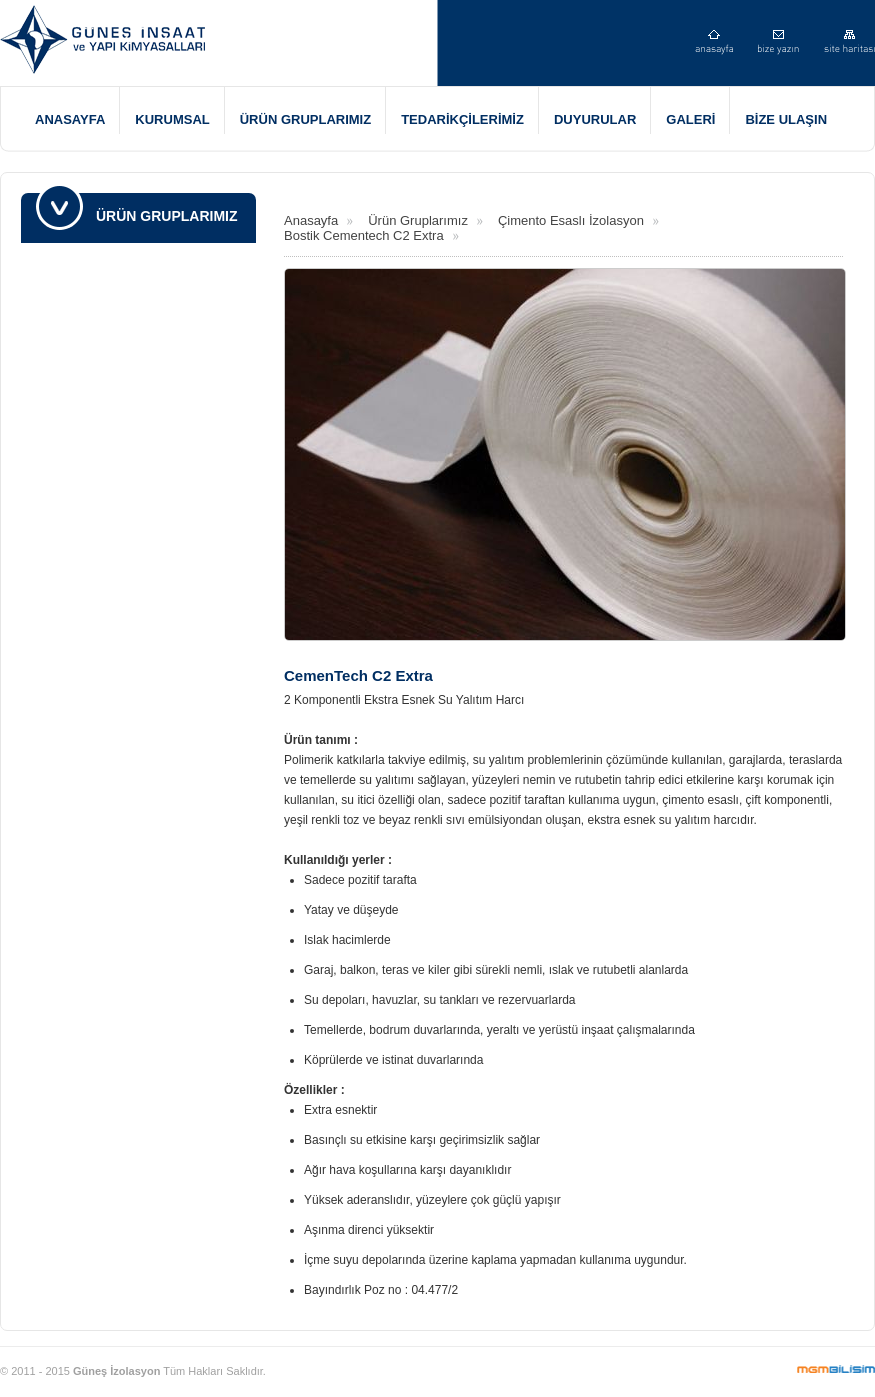  Describe the element at coordinates (462, 119) in the screenshot. I see `TEDARİKÇİLERİMİZ` at that location.